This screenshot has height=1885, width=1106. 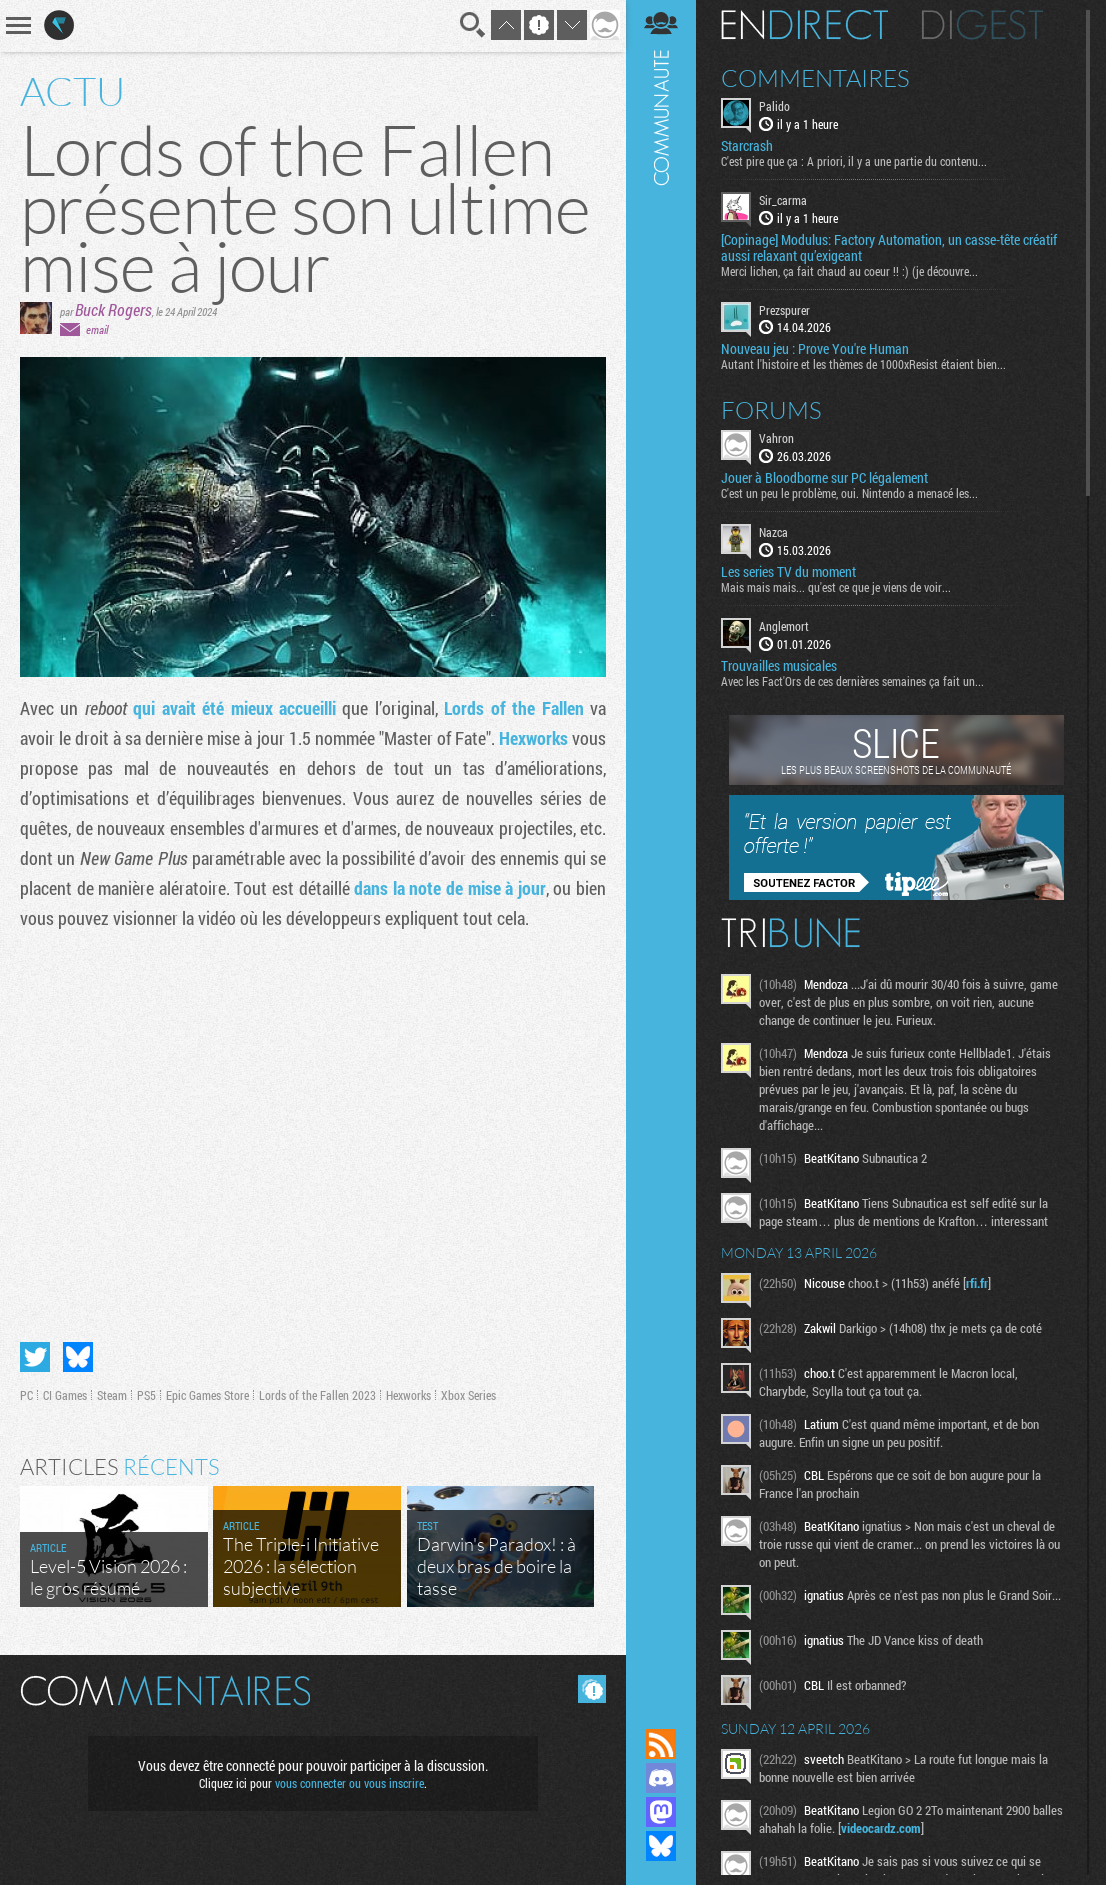 What do you see at coordinates (26, 1395) in the screenshot?
I see `PC` at bounding box center [26, 1395].